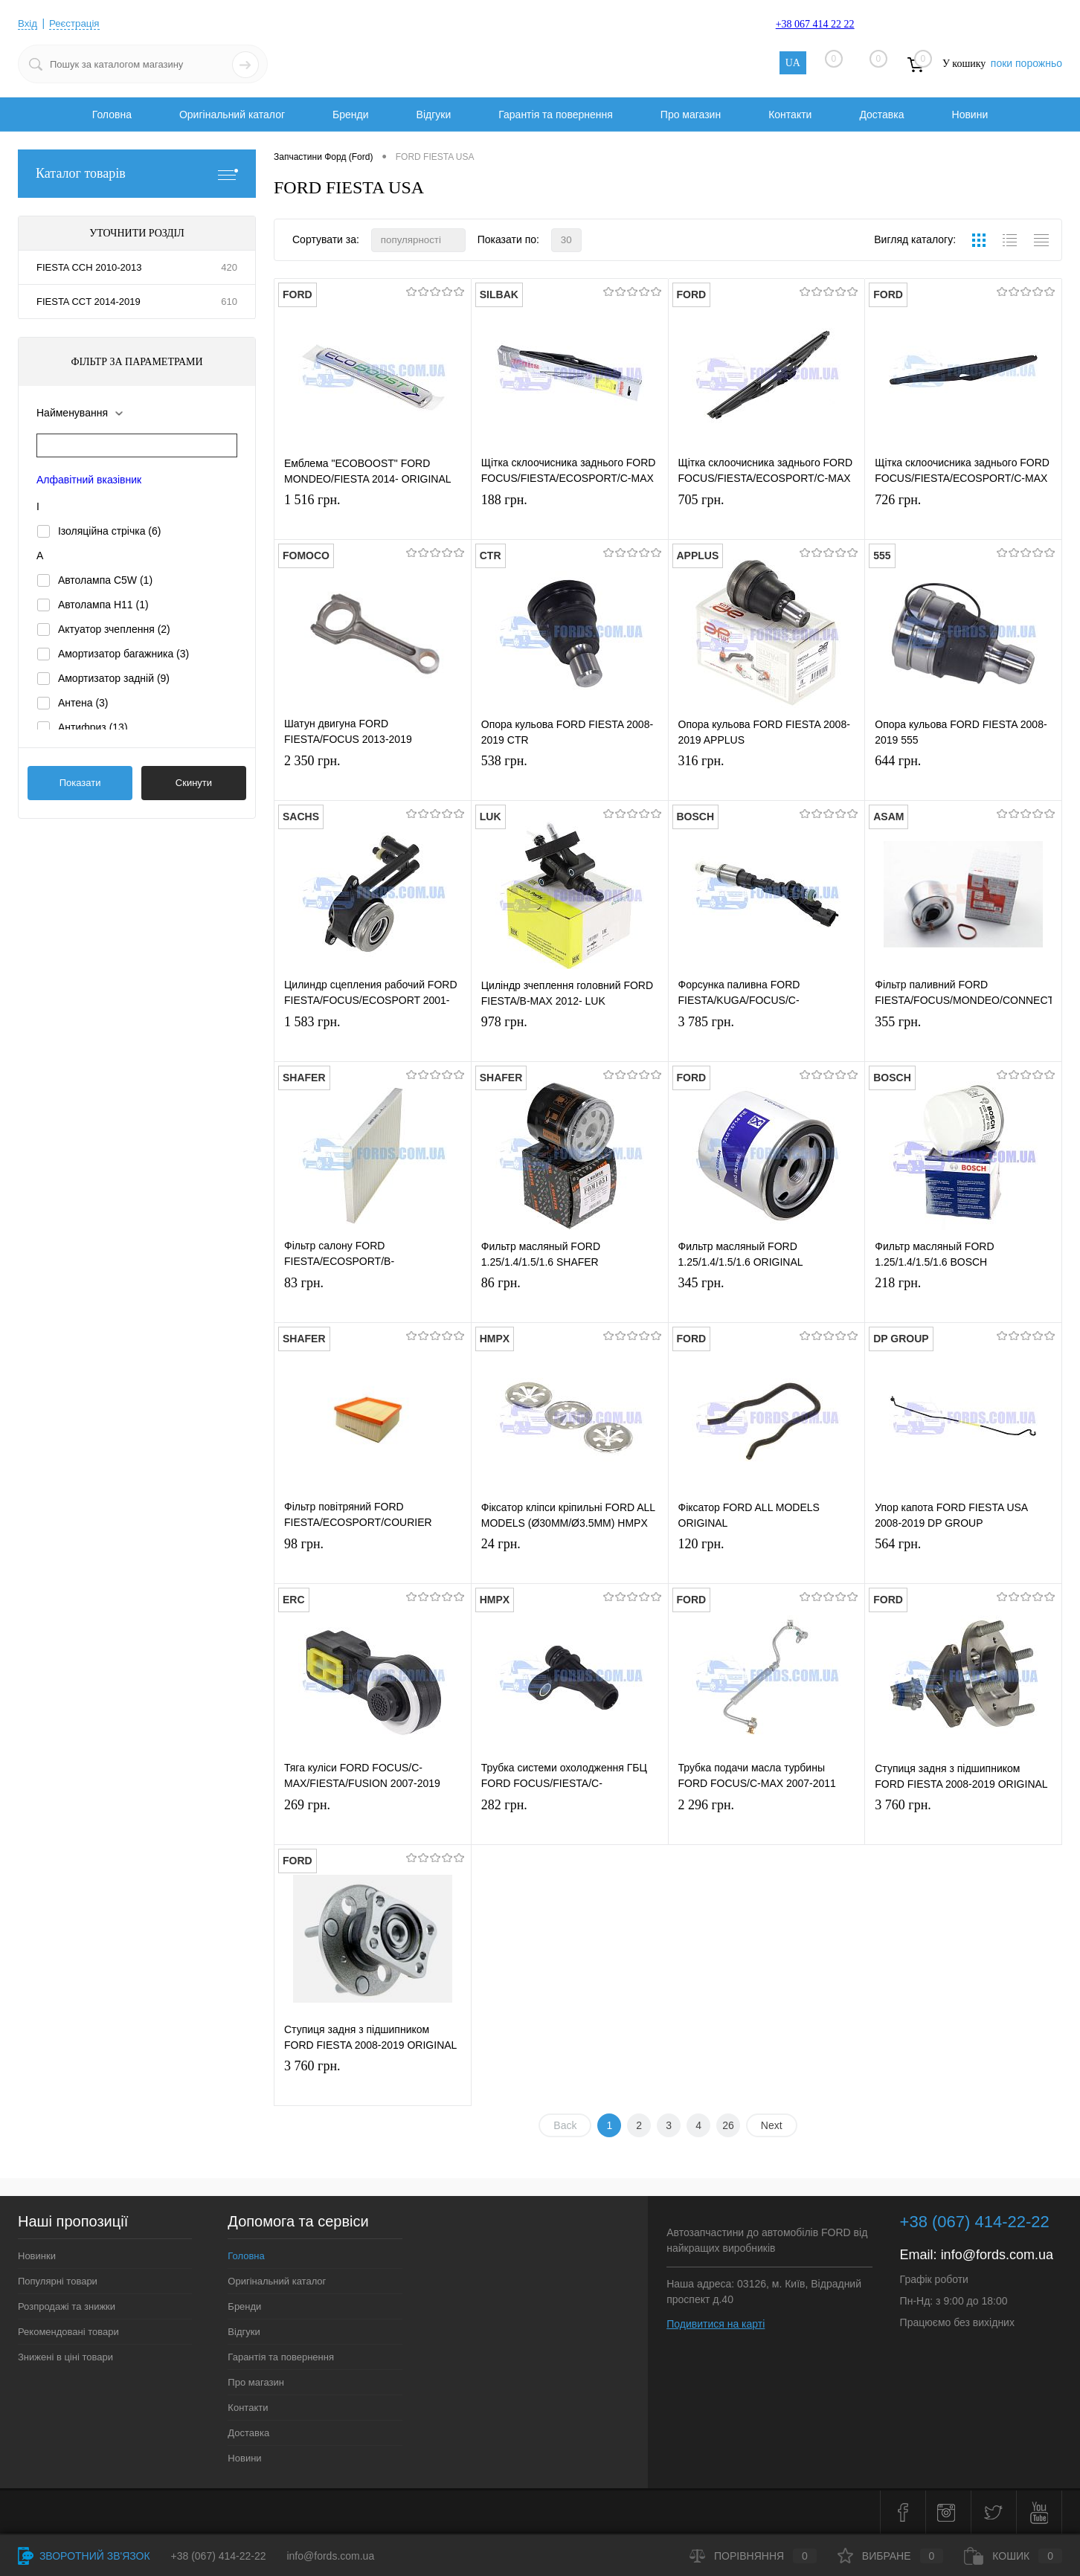  I want to click on 644 грн., so click(963, 779).